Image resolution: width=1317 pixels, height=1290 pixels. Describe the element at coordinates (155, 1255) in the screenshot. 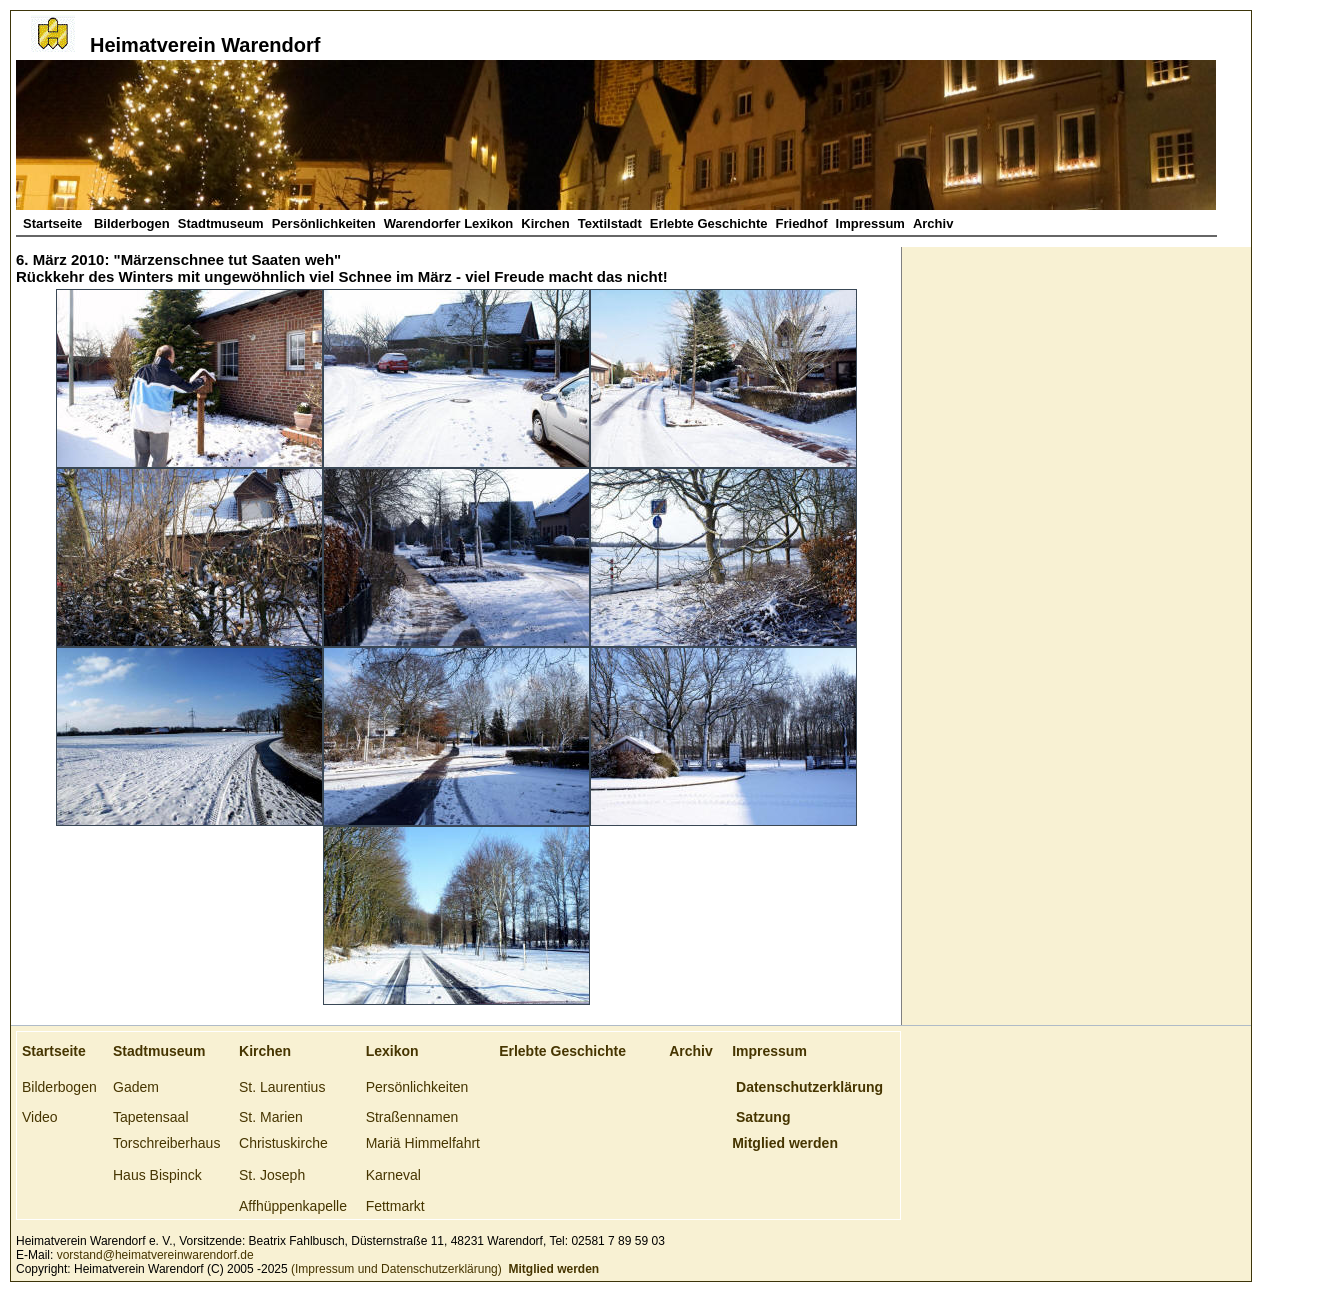

I see `vorstand@heimatvereinwarendorf.de` at that location.